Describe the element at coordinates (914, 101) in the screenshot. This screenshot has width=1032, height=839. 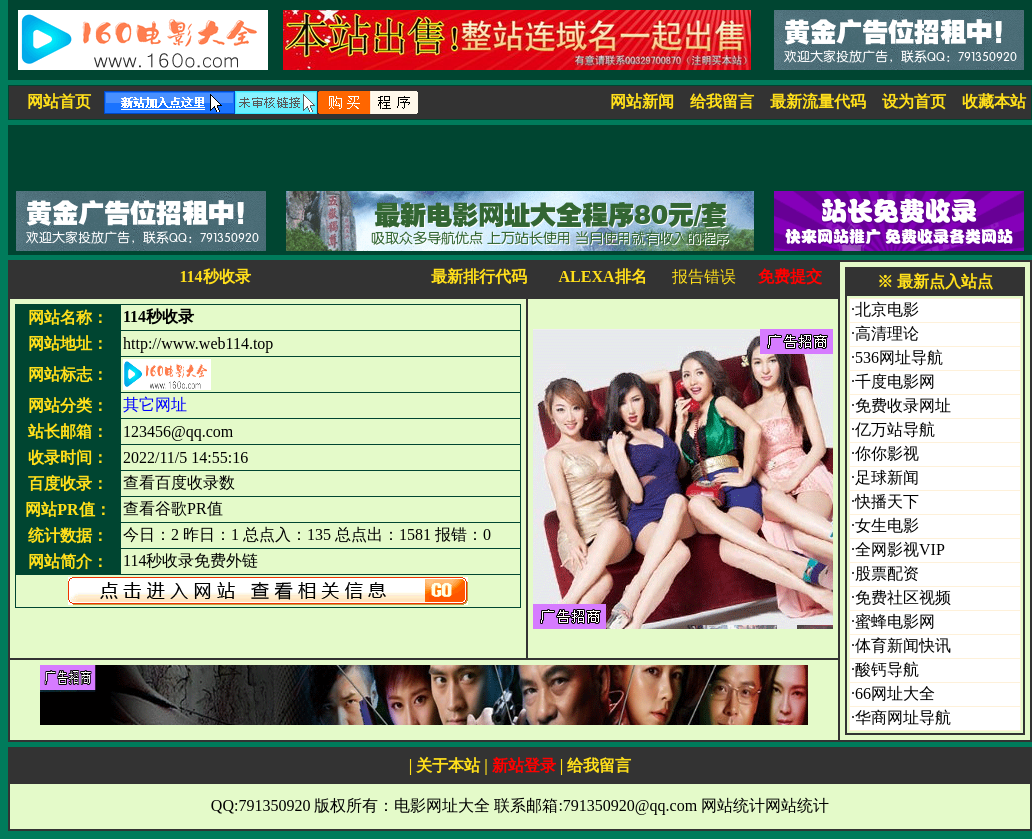
I see `设为首页` at that location.